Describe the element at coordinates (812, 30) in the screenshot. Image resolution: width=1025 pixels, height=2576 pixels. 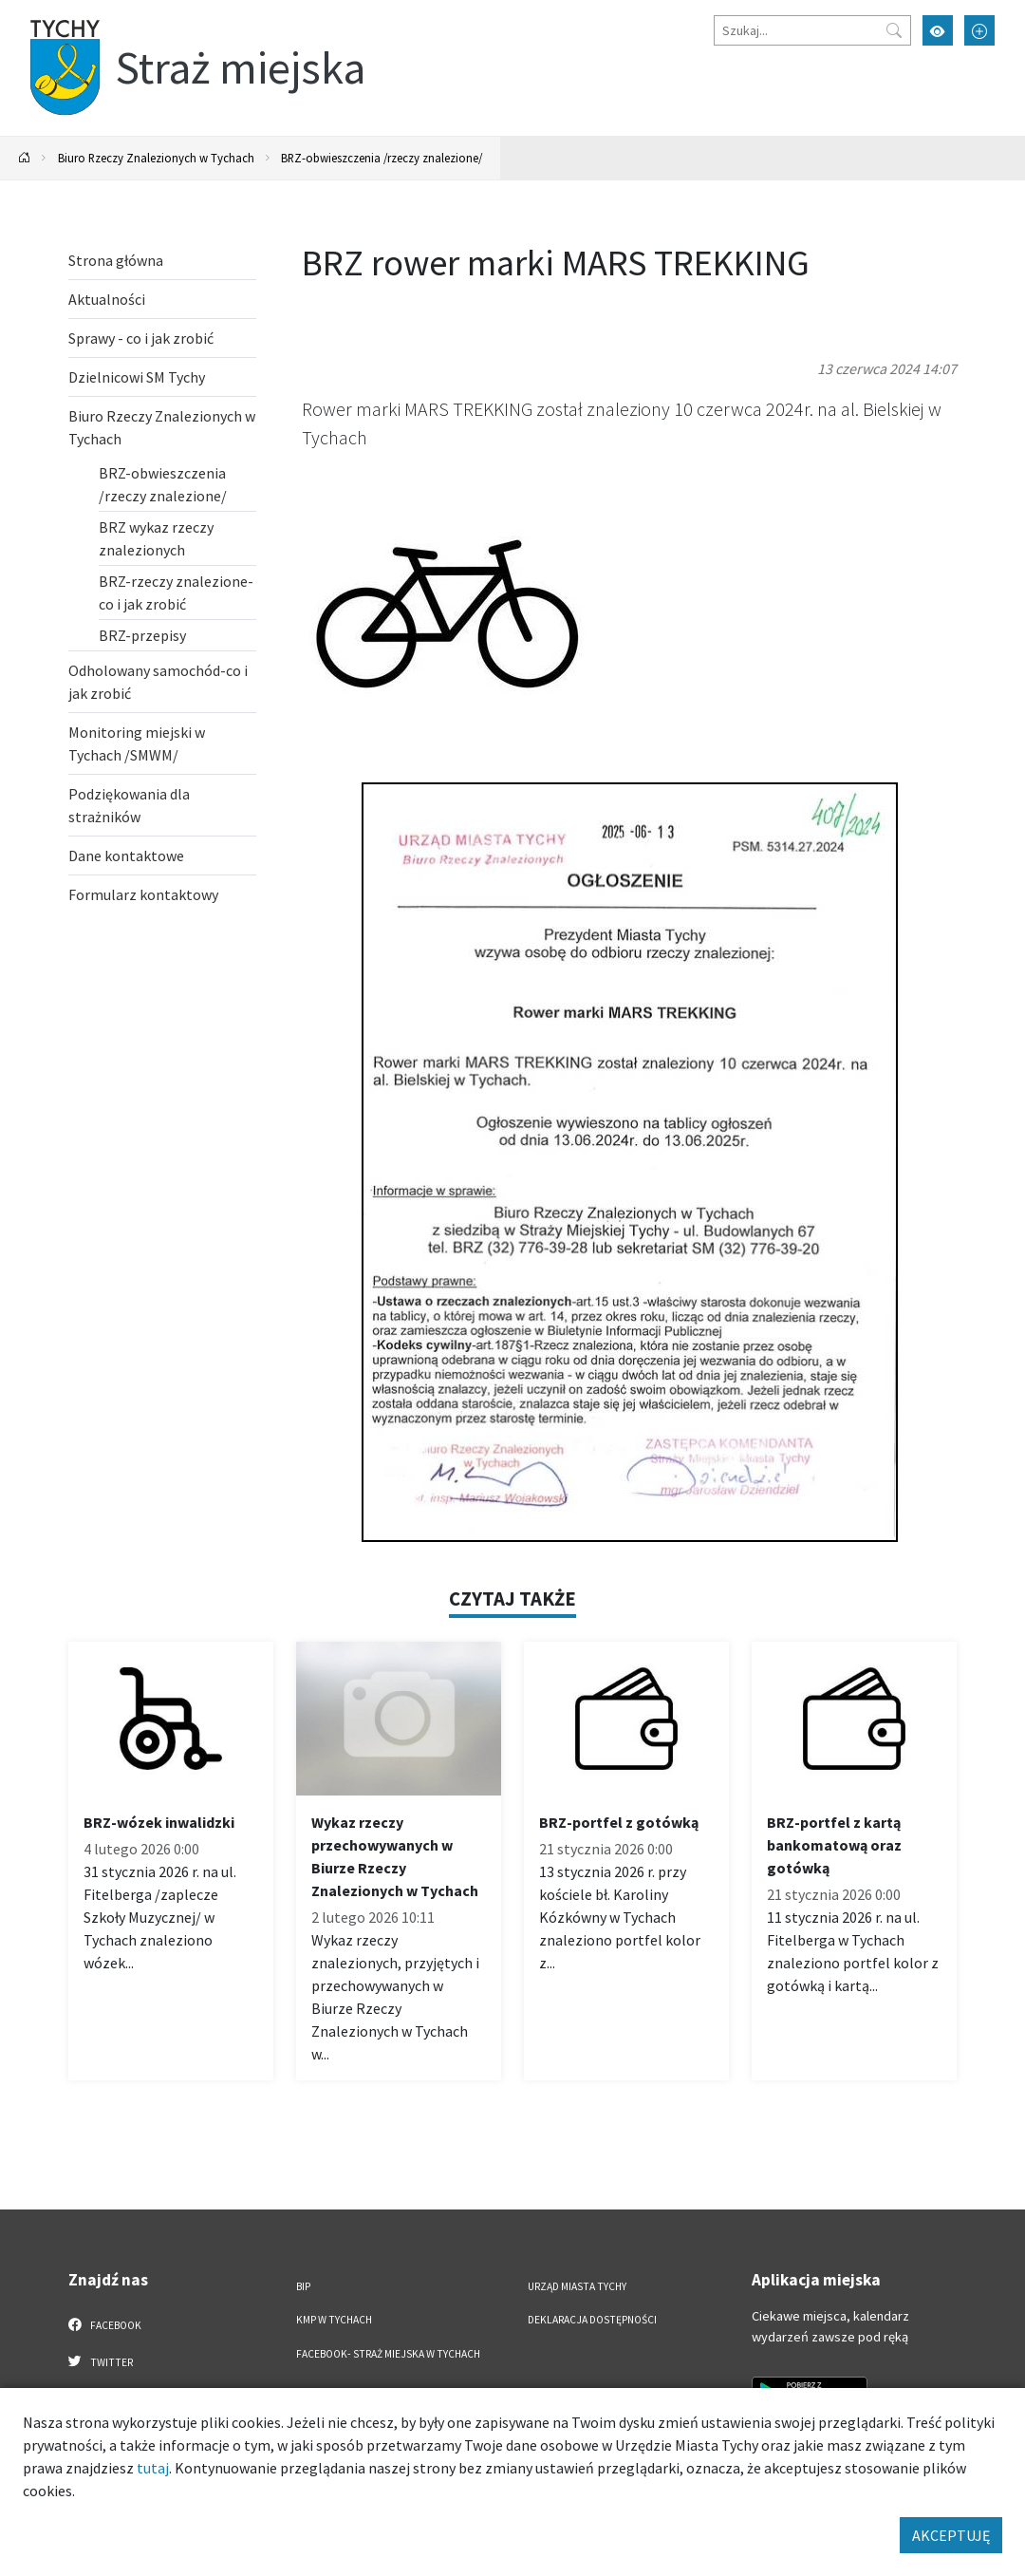
I see `[Szukaj]` at that location.